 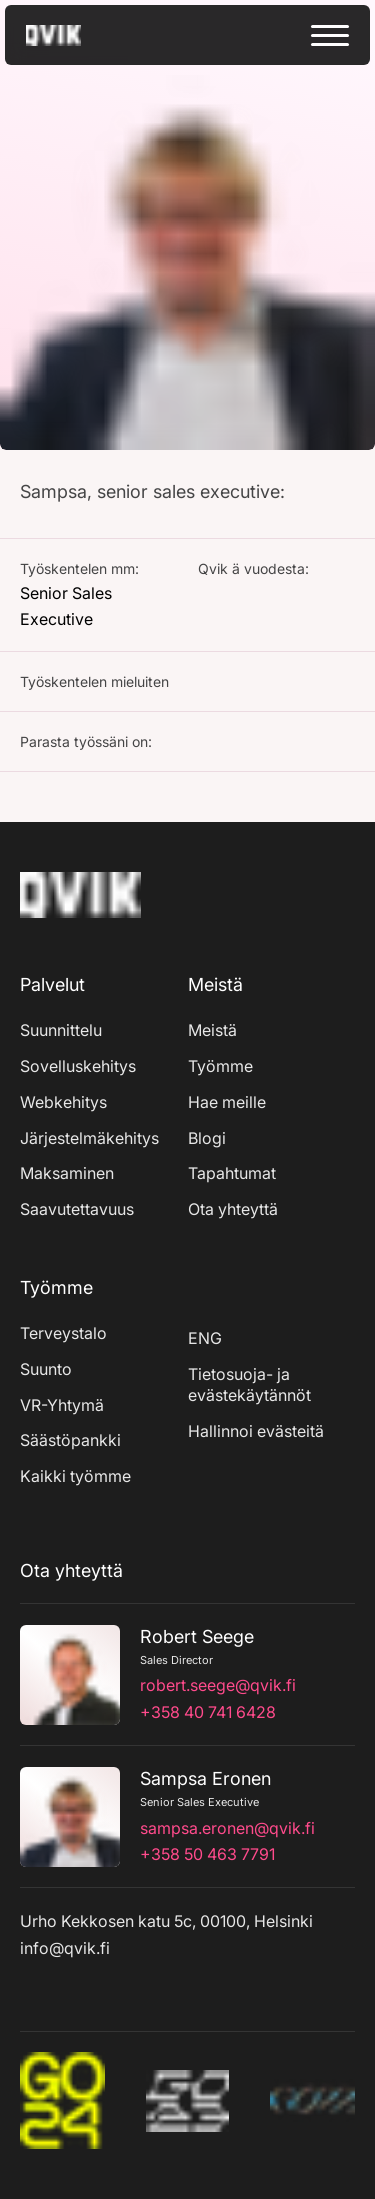 What do you see at coordinates (70, 1440) in the screenshot?
I see `Säästöpankki` at bounding box center [70, 1440].